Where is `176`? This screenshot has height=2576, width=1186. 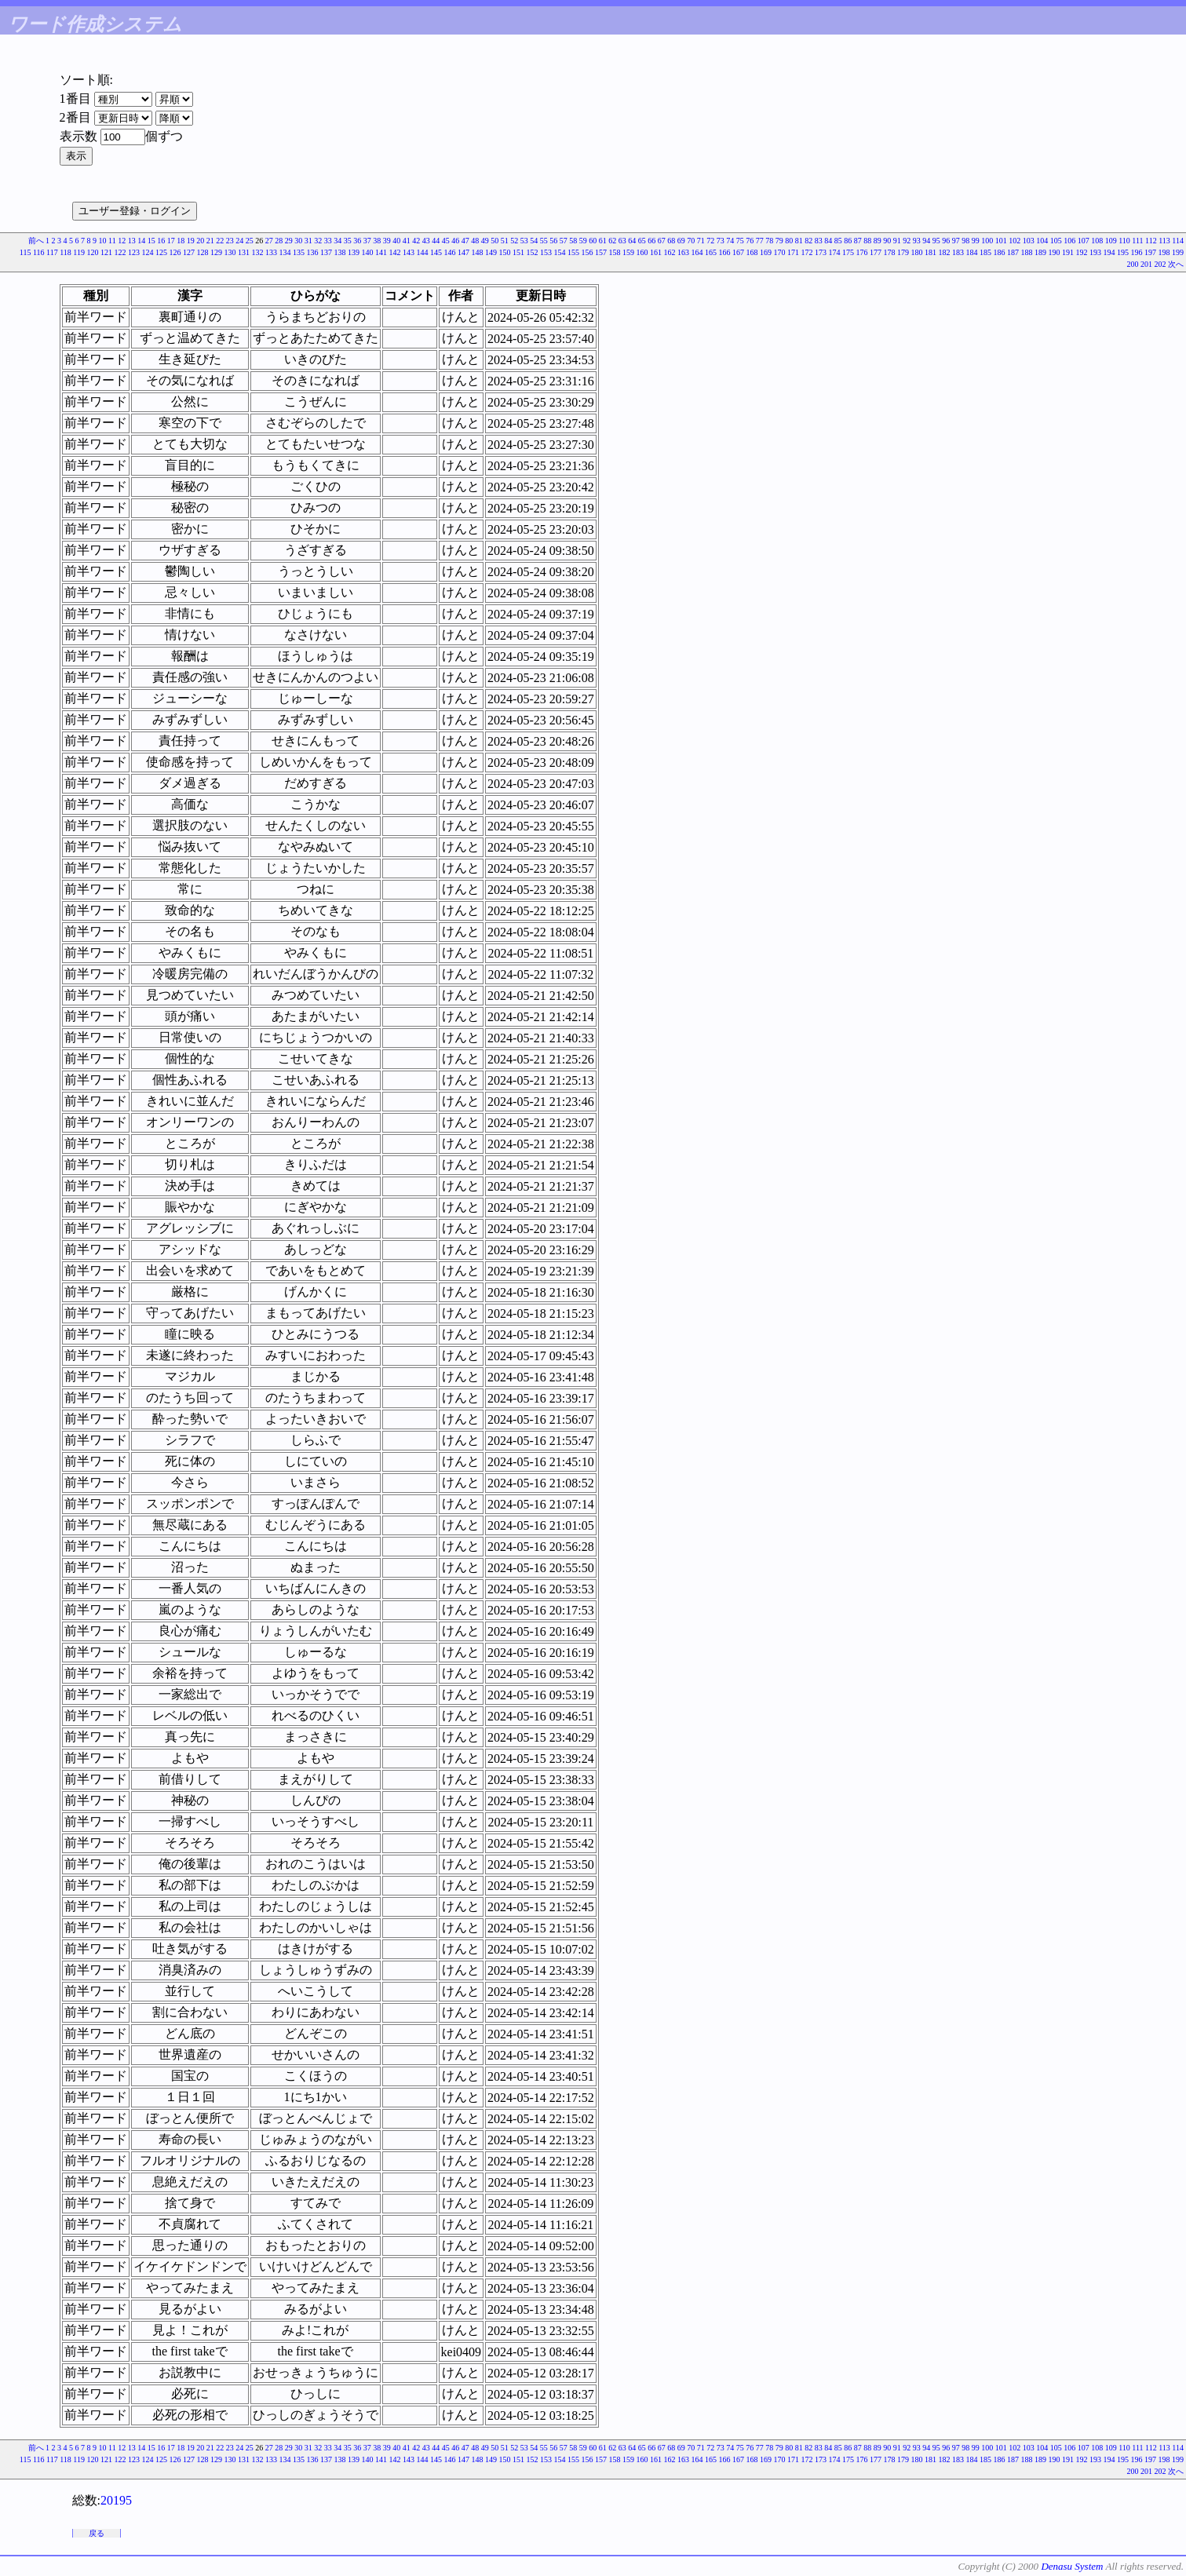 176 is located at coordinates (862, 252).